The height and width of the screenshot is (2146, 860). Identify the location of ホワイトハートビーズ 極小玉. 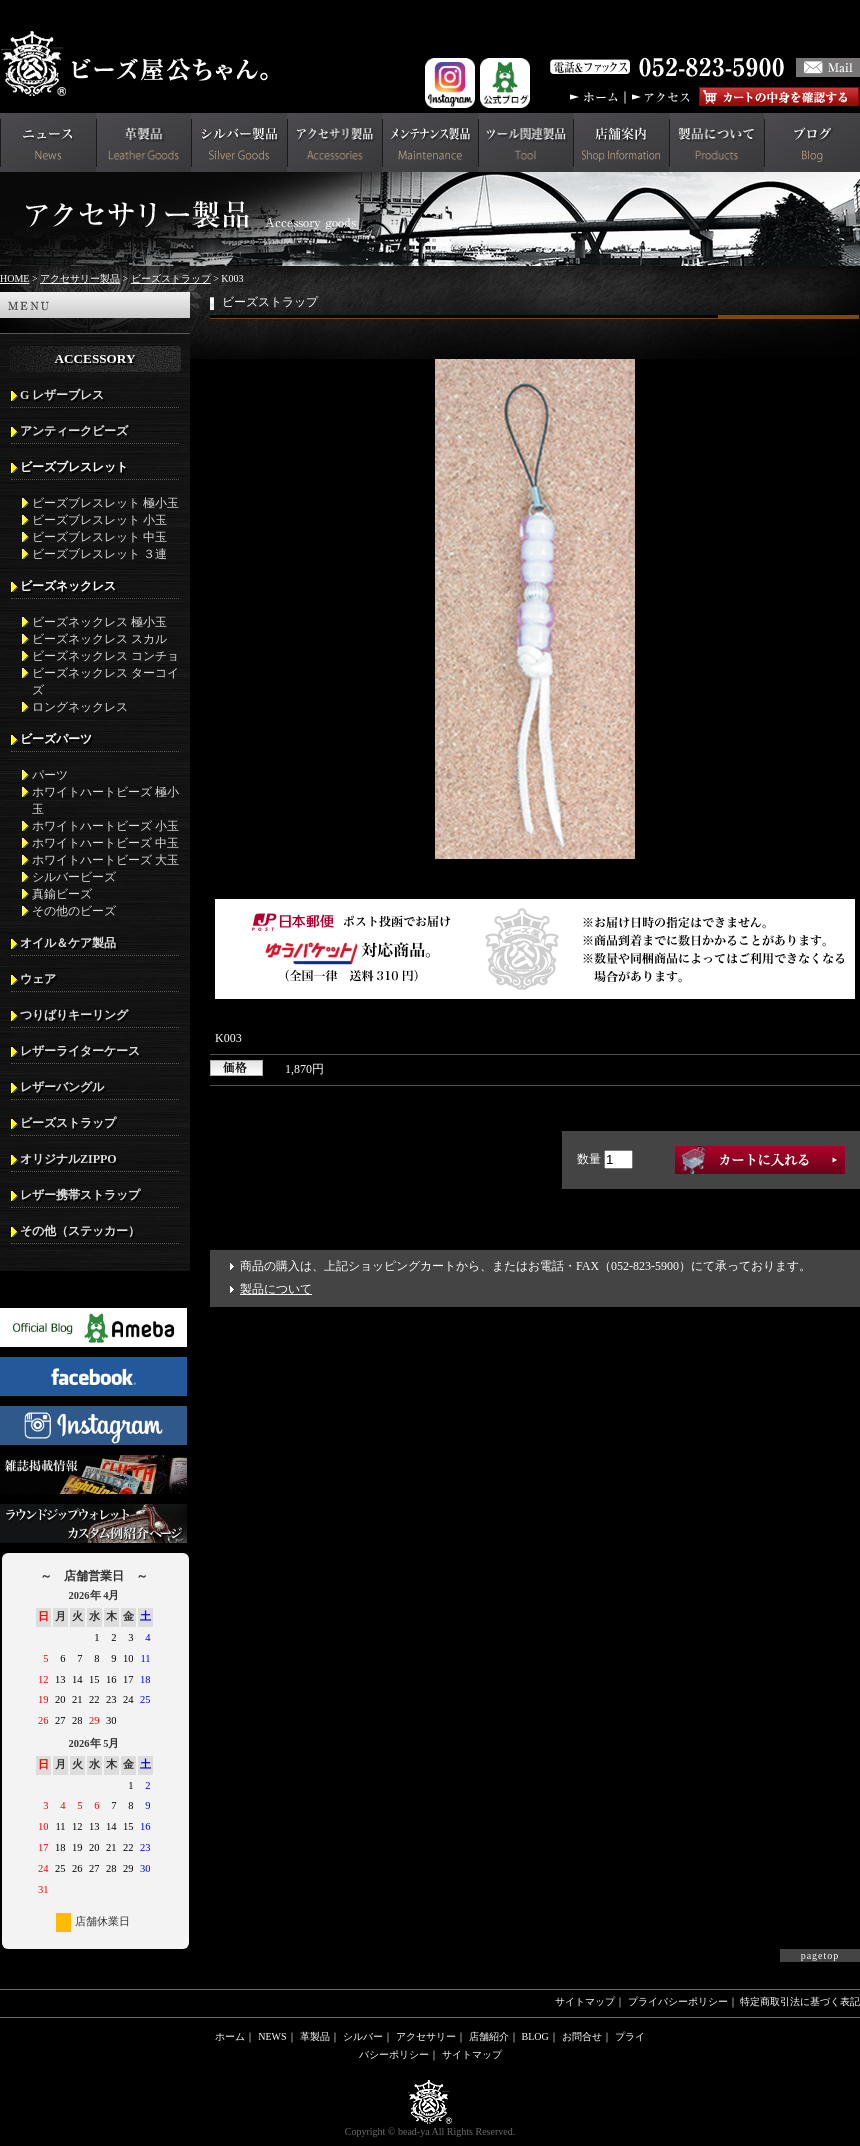
(105, 800).